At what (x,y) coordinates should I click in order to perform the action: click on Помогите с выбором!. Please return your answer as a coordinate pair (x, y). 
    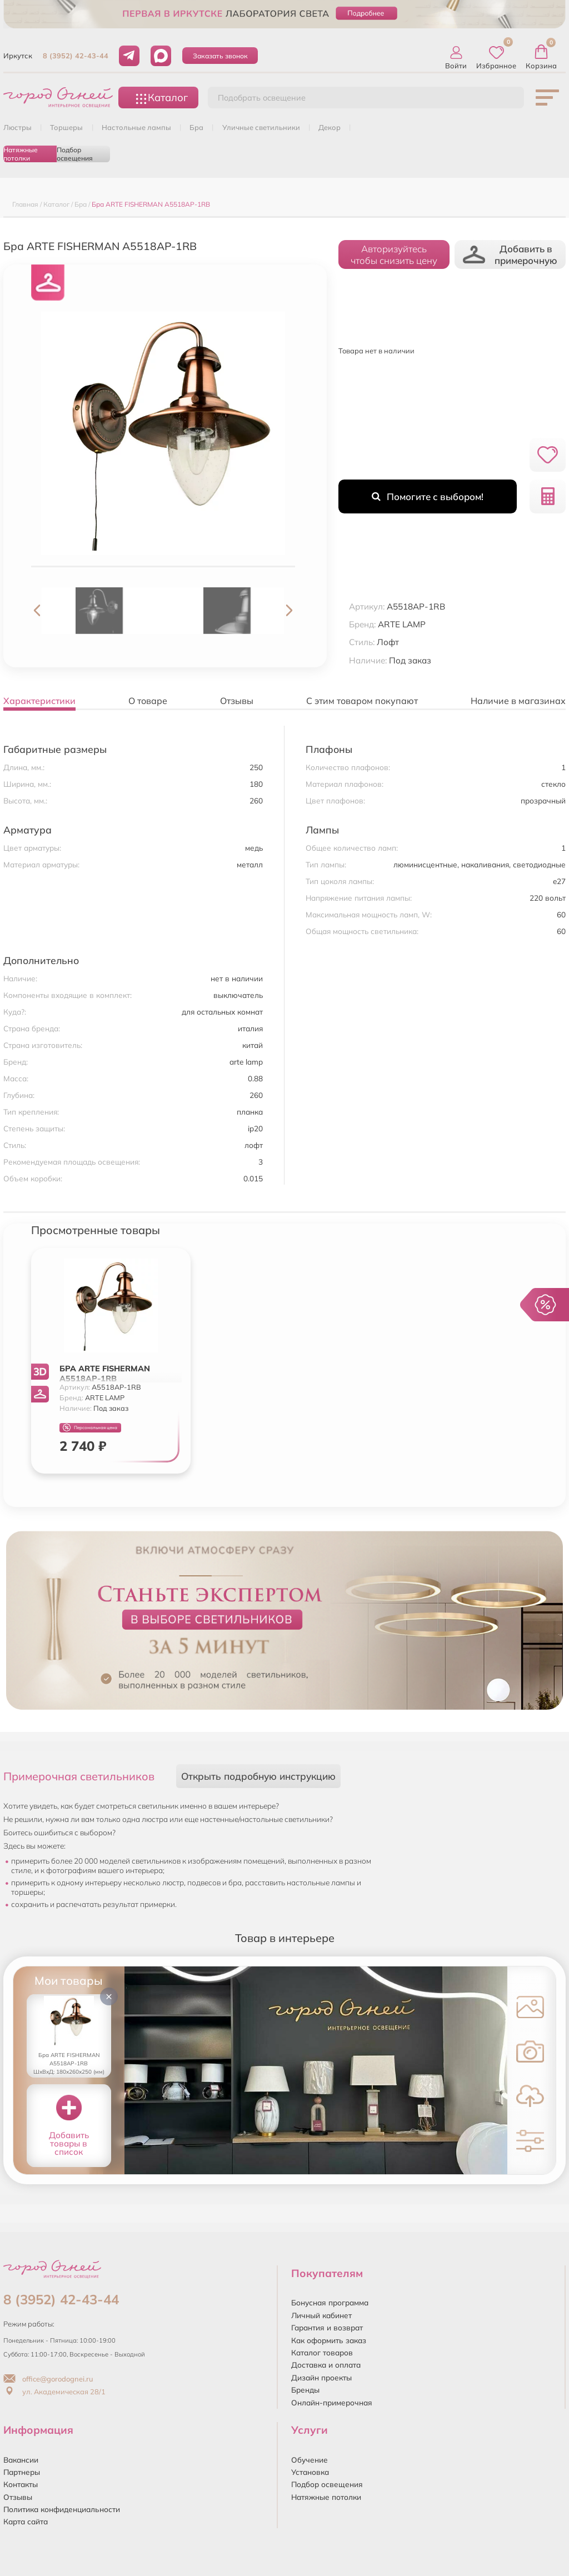
    Looking at the image, I should click on (427, 496).